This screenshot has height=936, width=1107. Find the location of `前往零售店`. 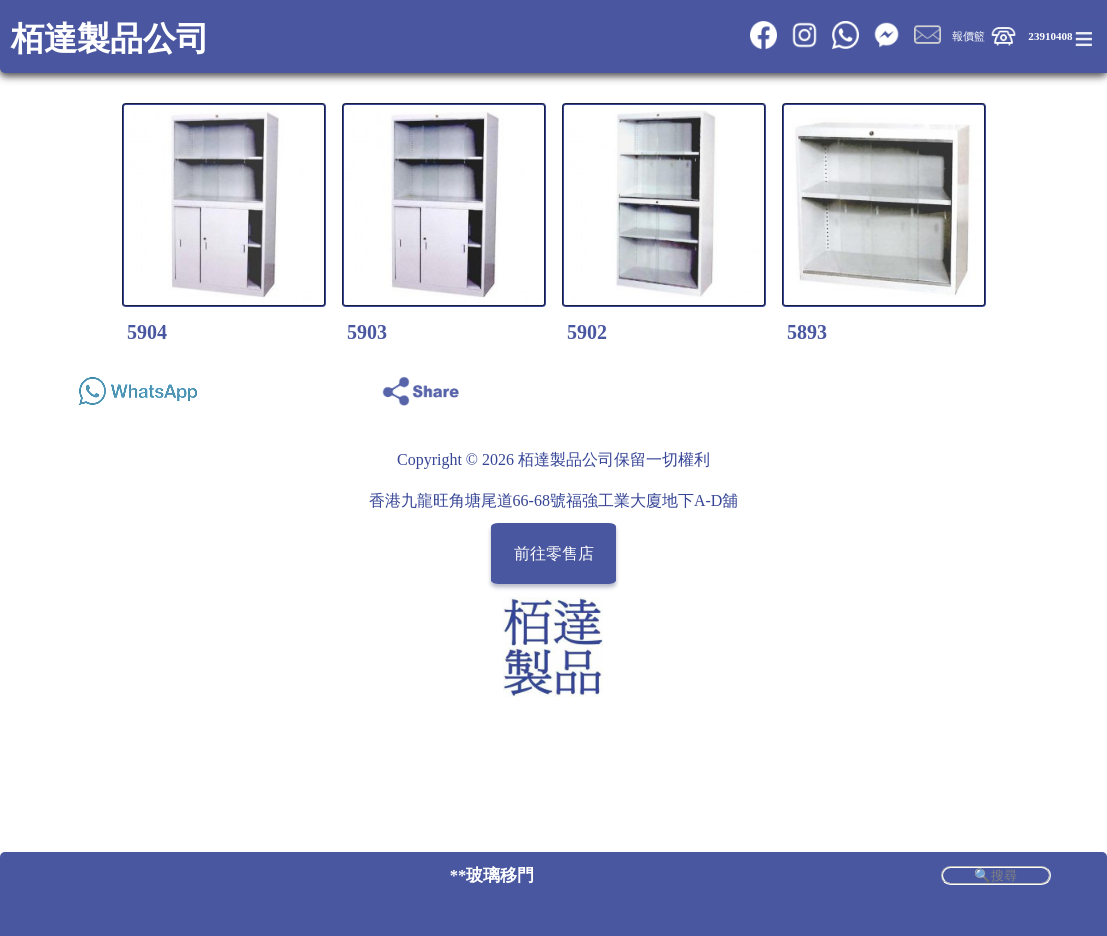

前往零售店 is located at coordinates (554, 553).